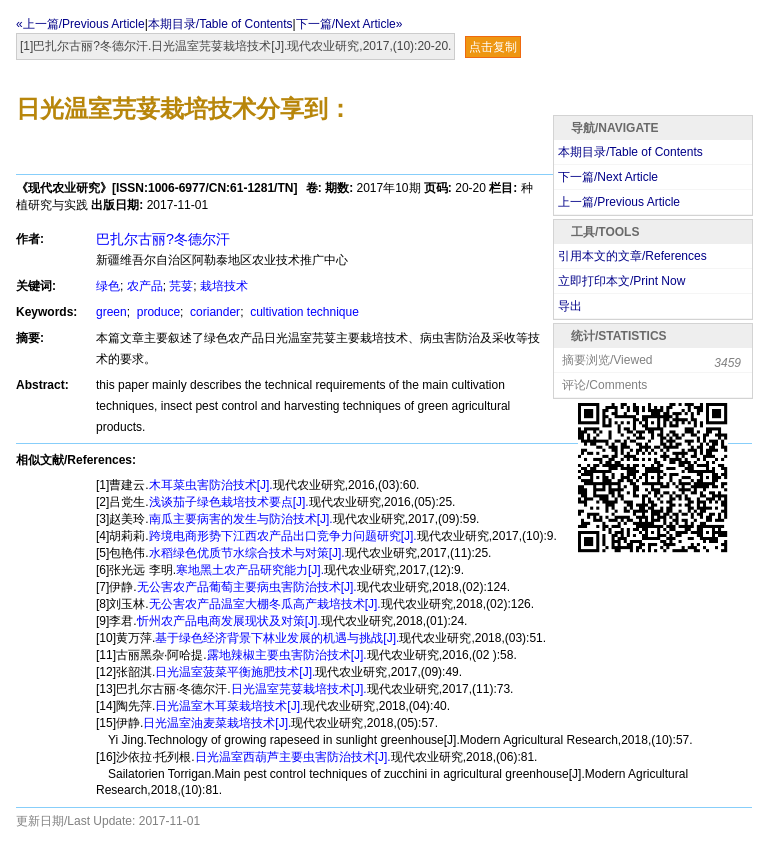  I want to click on 本期目录/Table of Contents, so click(220, 24).